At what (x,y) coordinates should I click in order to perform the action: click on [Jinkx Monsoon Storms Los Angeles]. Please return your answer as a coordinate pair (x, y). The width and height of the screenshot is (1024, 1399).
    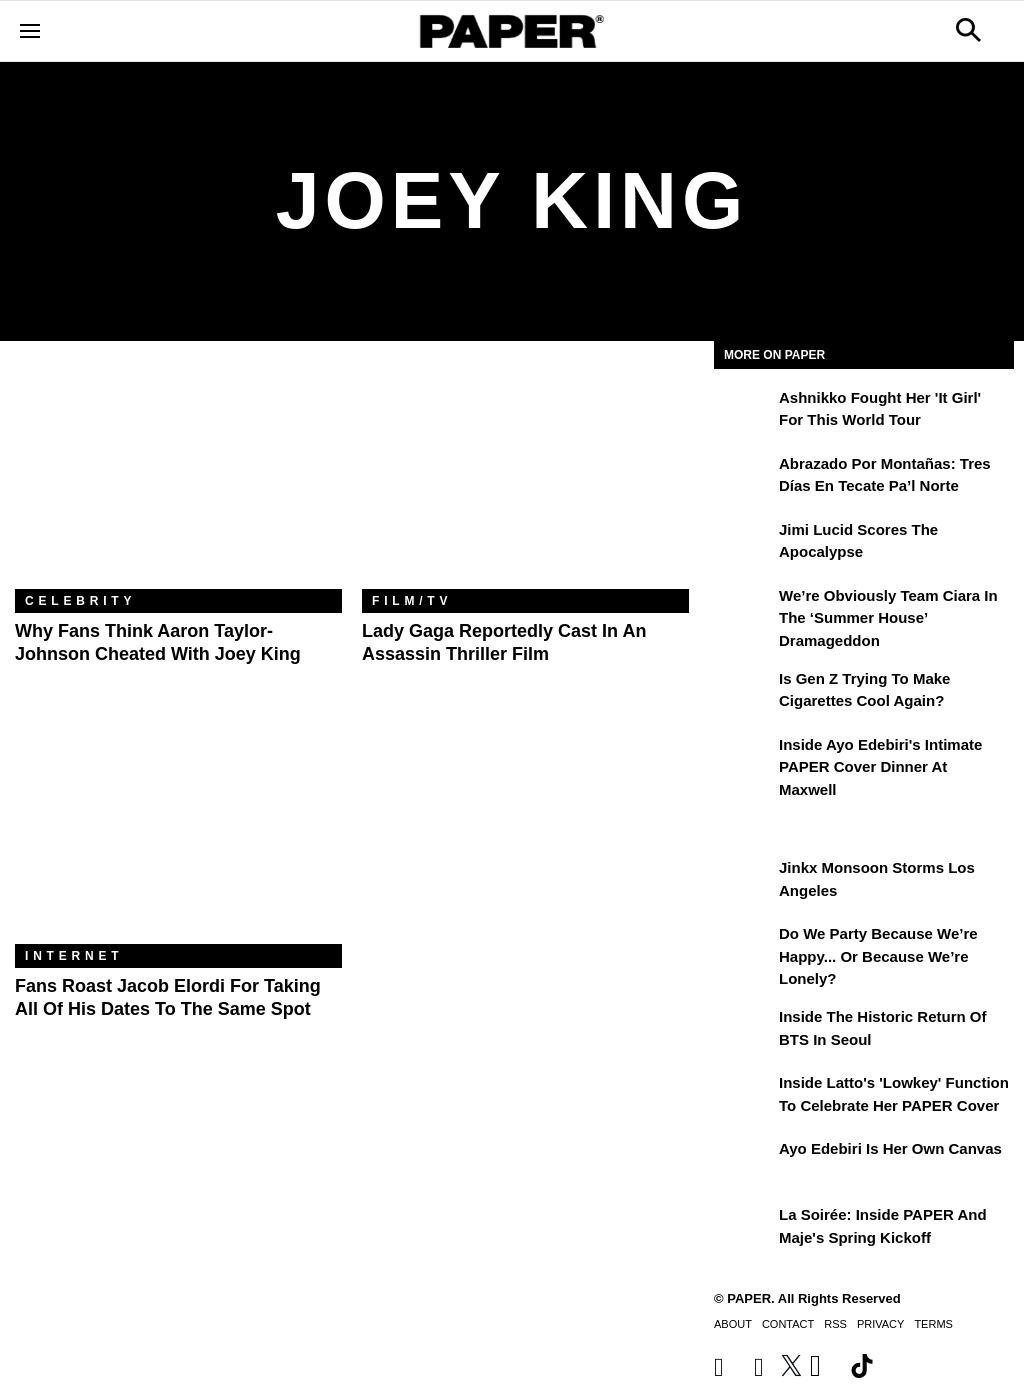
    Looking at the image, I should click on (744, 882).